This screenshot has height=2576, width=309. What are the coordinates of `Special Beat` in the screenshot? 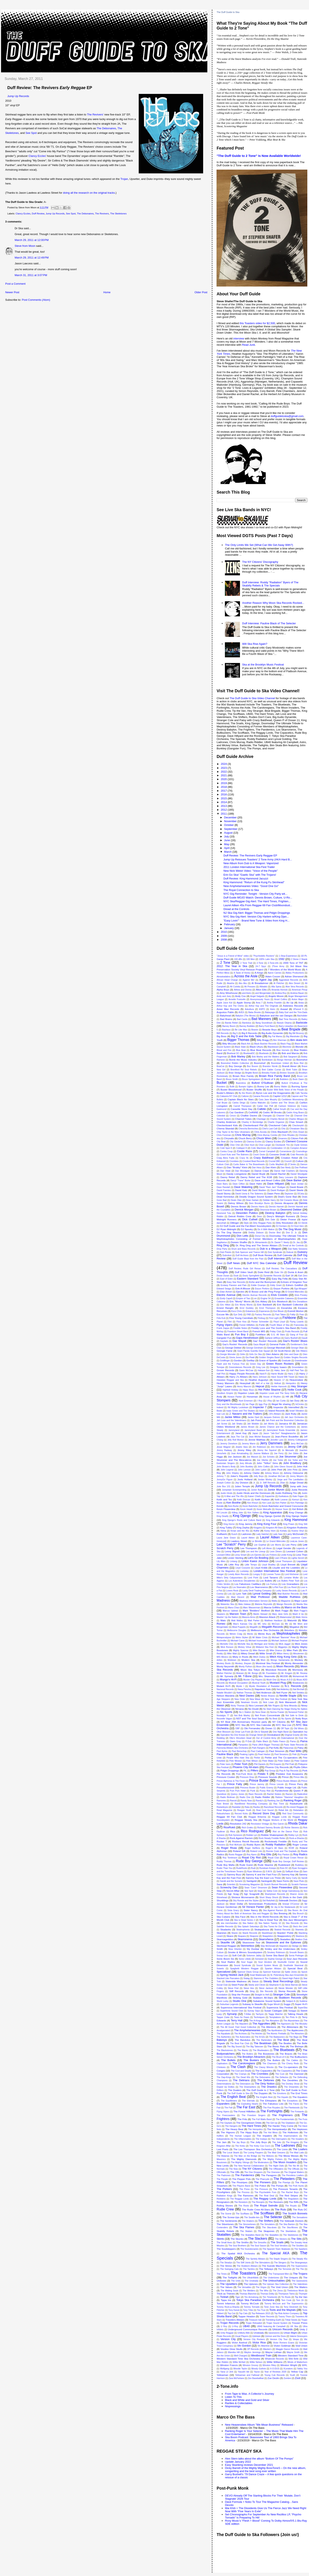 It's located at (294, 1968).